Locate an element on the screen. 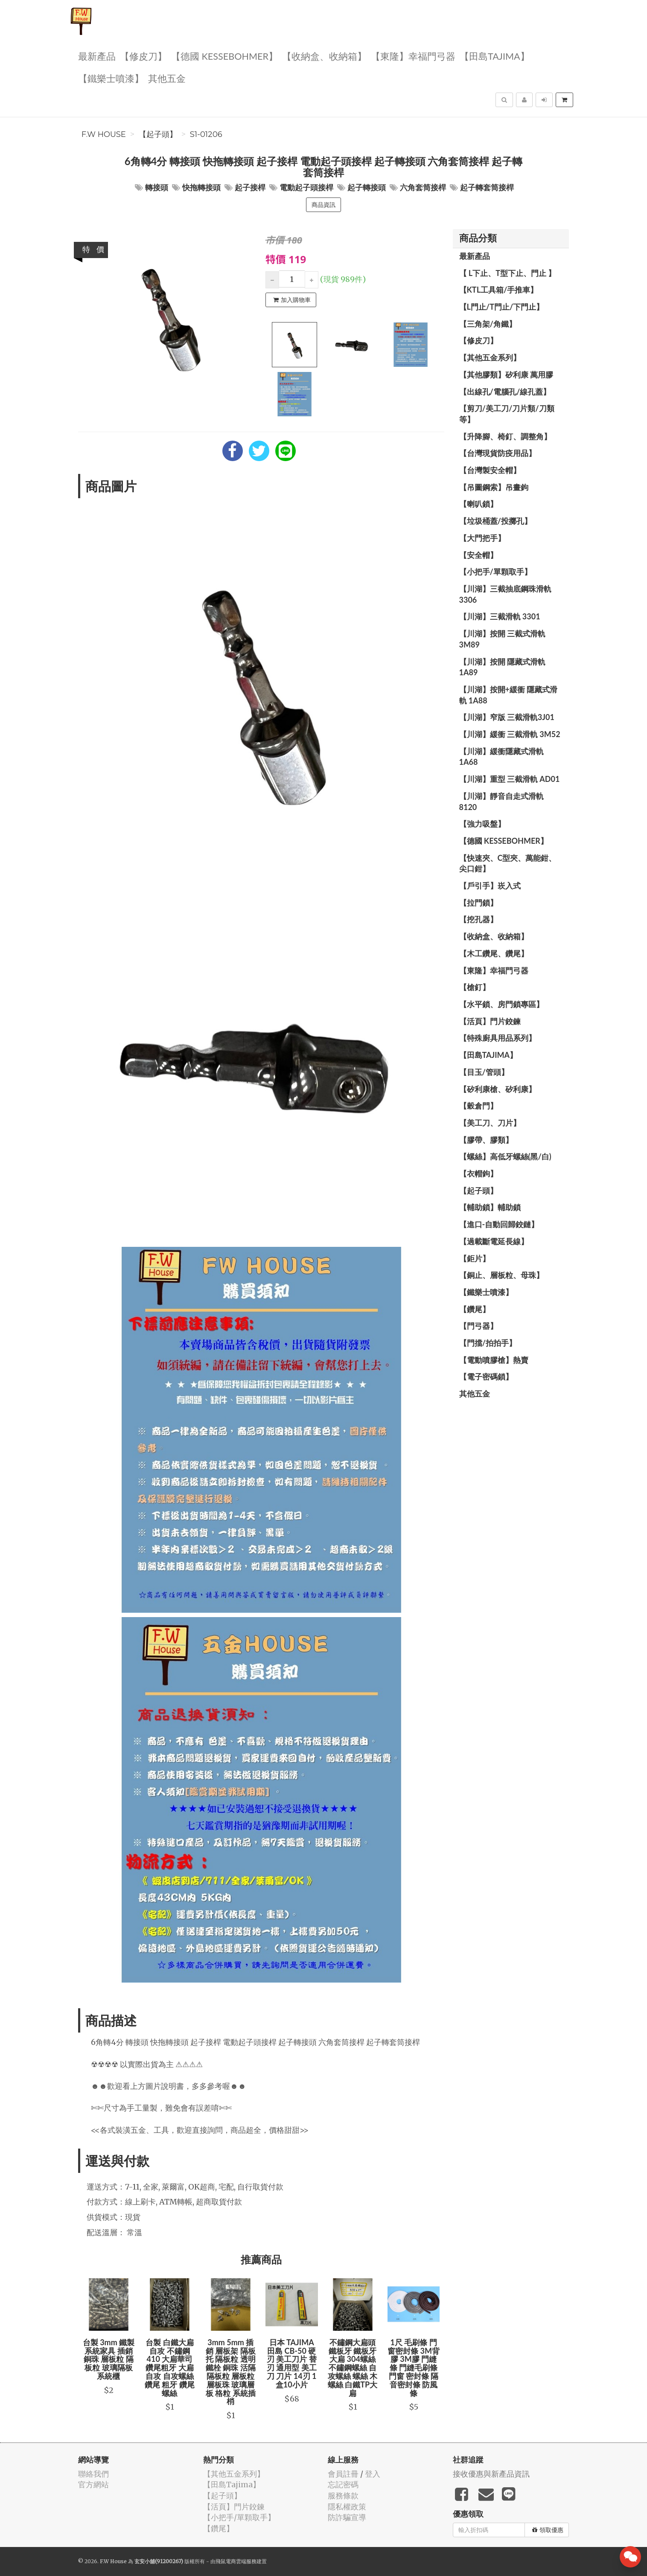 The image size is (647, 2576). 【剪刀/美工刀/刀片類/刀類等】 is located at coordinates (506, 414).